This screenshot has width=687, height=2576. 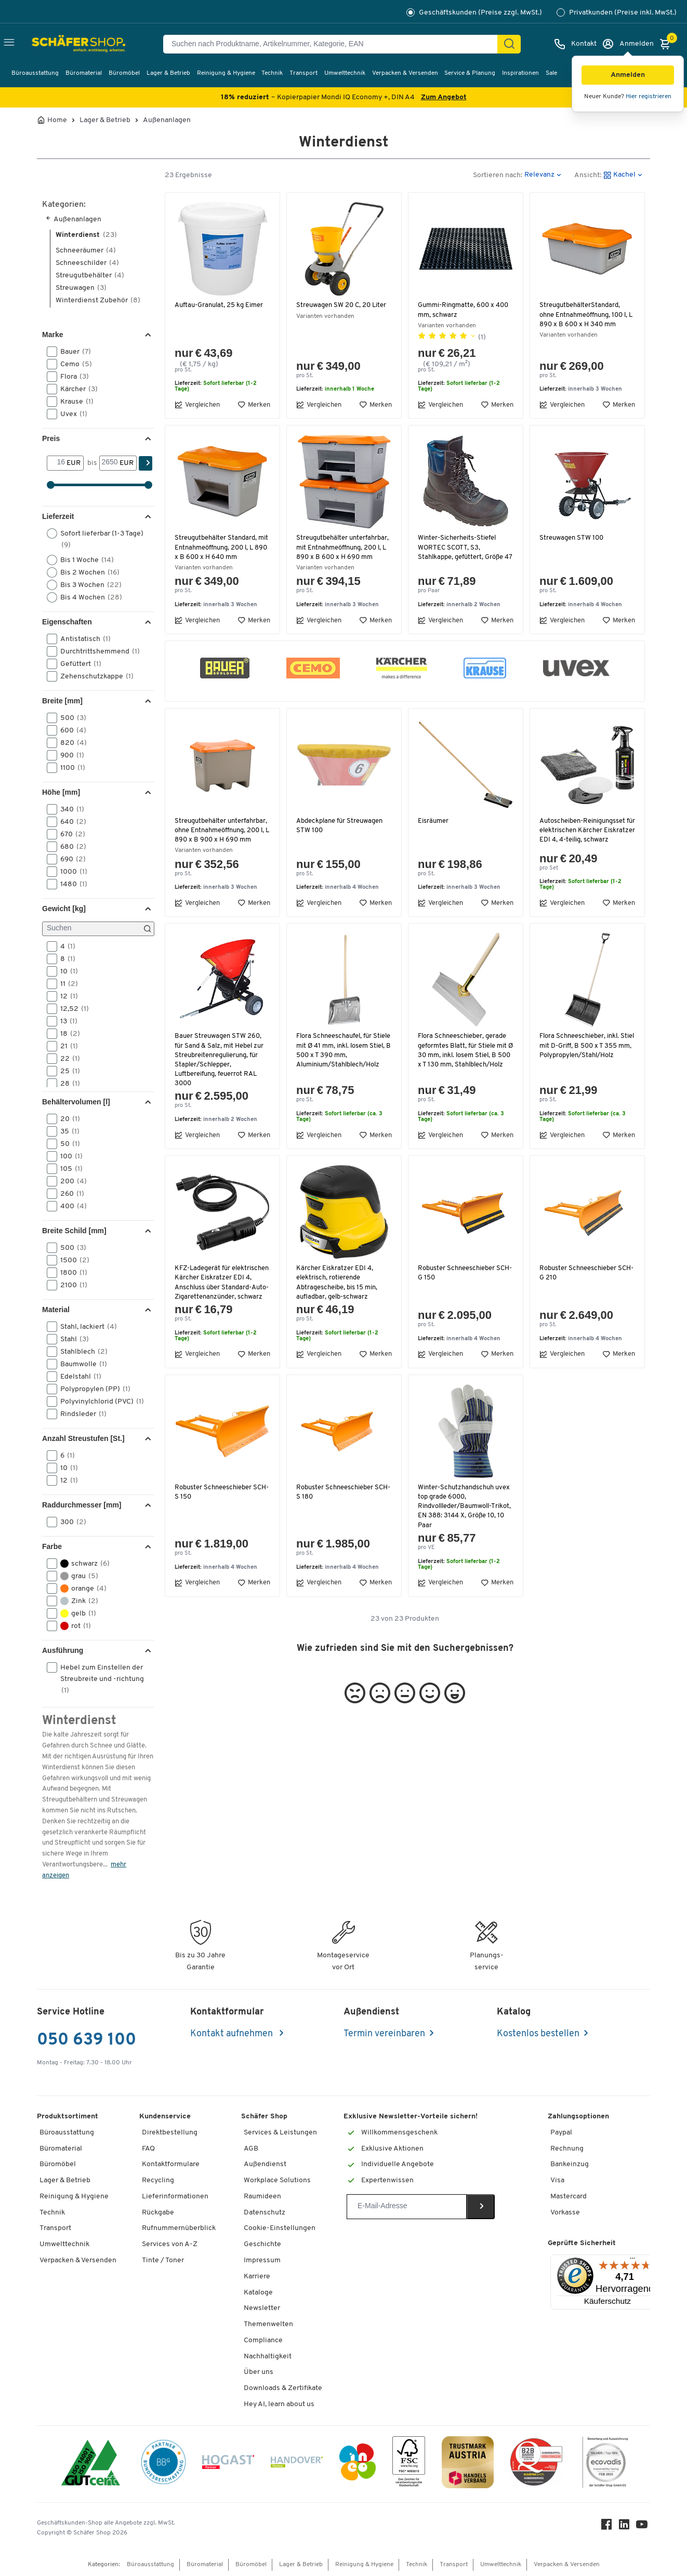 I want to click on Kataloge, so click(x=258, y=2293).